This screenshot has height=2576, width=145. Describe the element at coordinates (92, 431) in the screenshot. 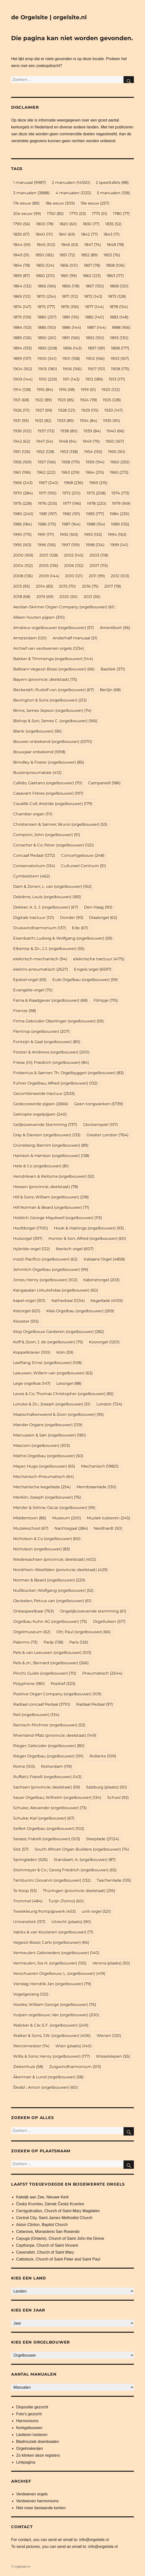

I see `1939 [1939 (84 items)]` at that location.